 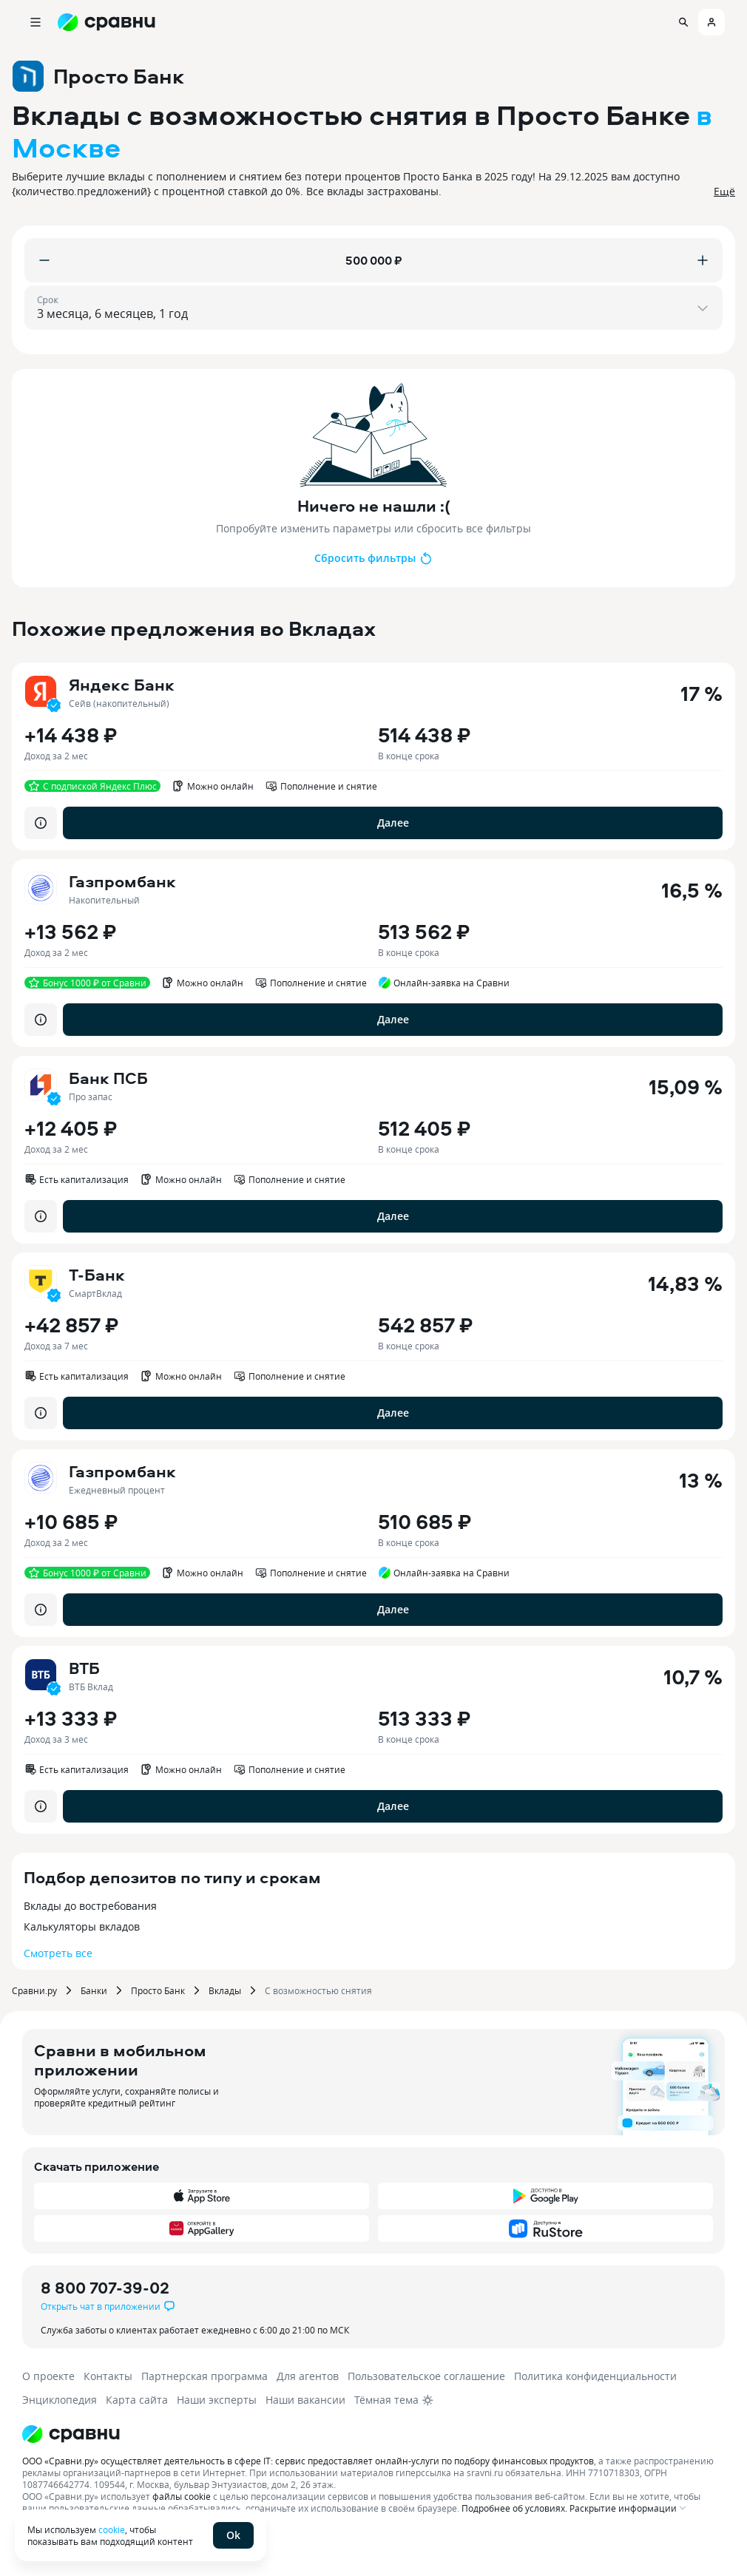 What do you see at coordinates (58, 1953) in the screenshot?
I see `Смотреть все` at bounding box center [58, 1953].